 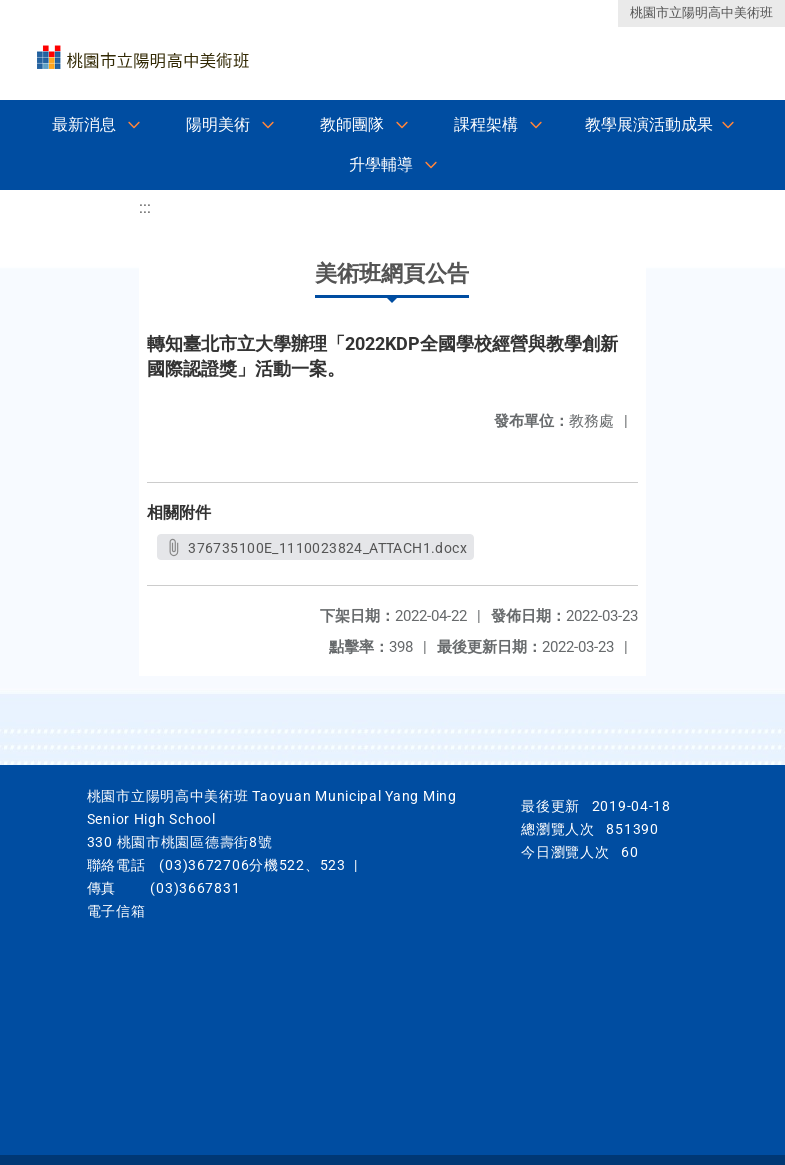 What do you see at coordinates (84, 124) in the screenshot?
I see `最新消息` at bounding box center [84, 124].